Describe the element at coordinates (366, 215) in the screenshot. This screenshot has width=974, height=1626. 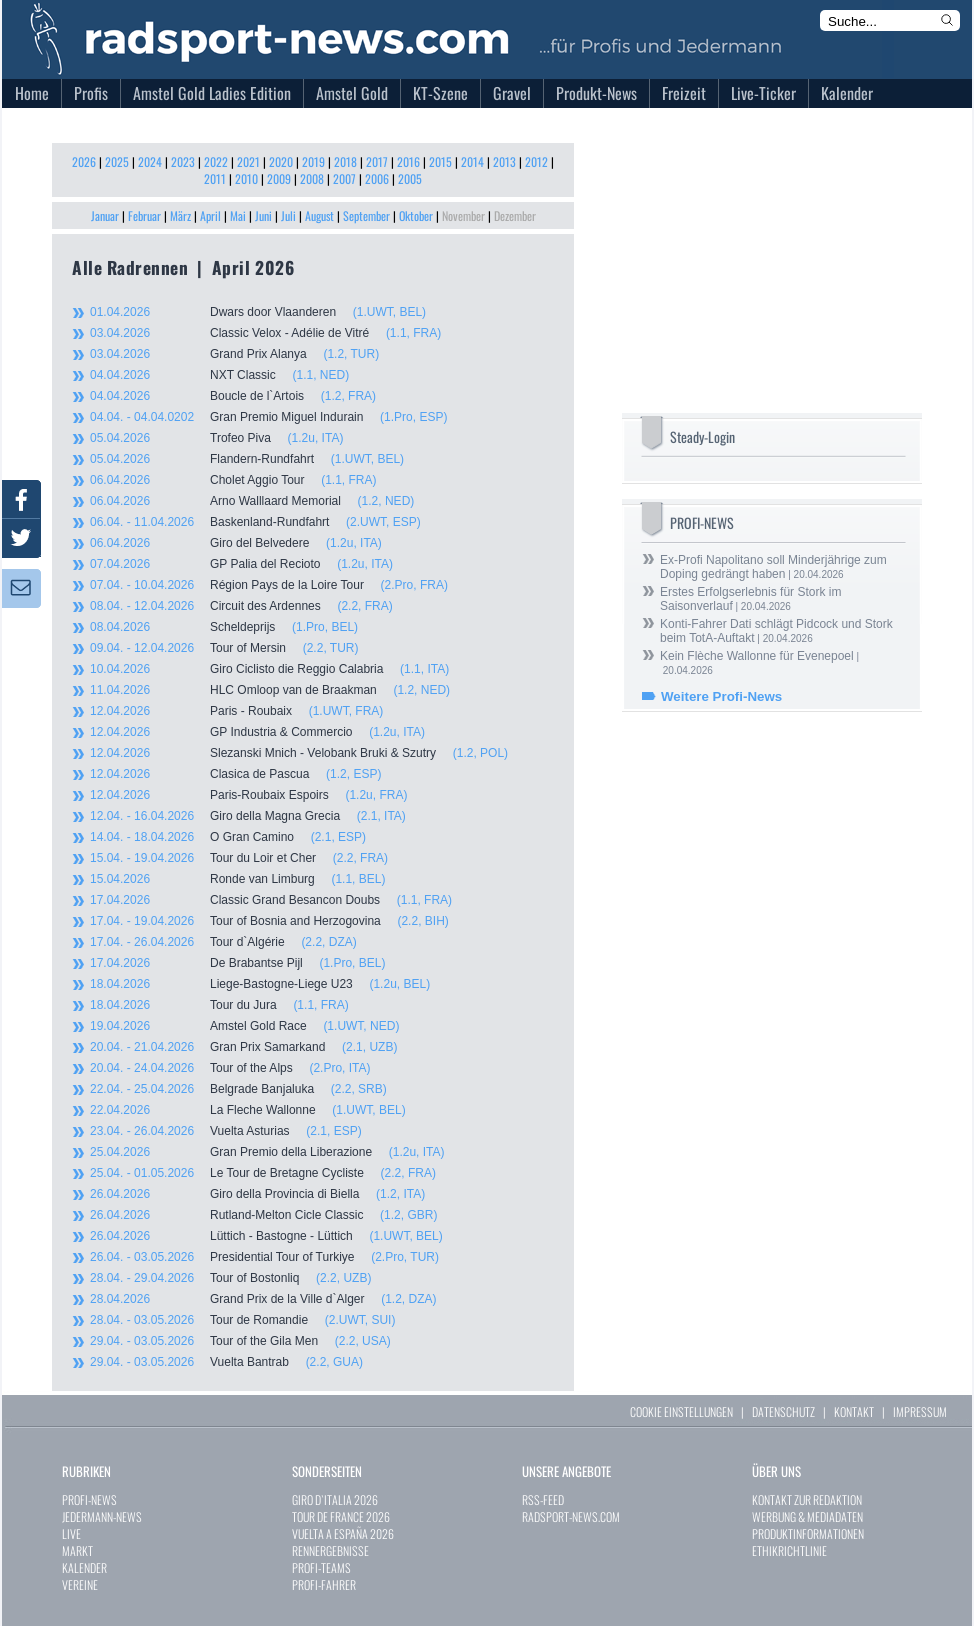
I see `September` at that location.